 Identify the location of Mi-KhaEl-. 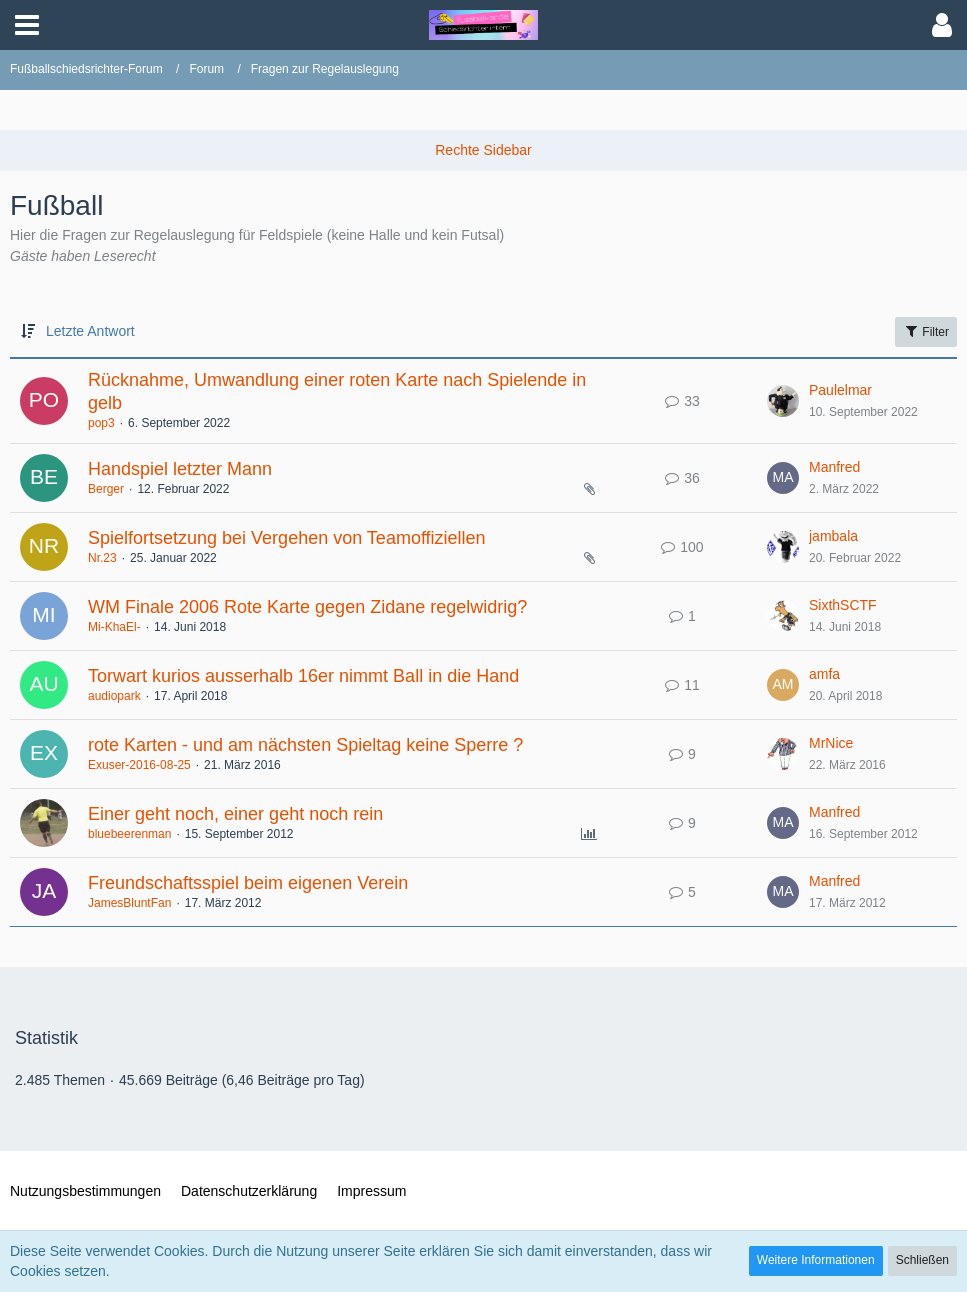
(114, 627).